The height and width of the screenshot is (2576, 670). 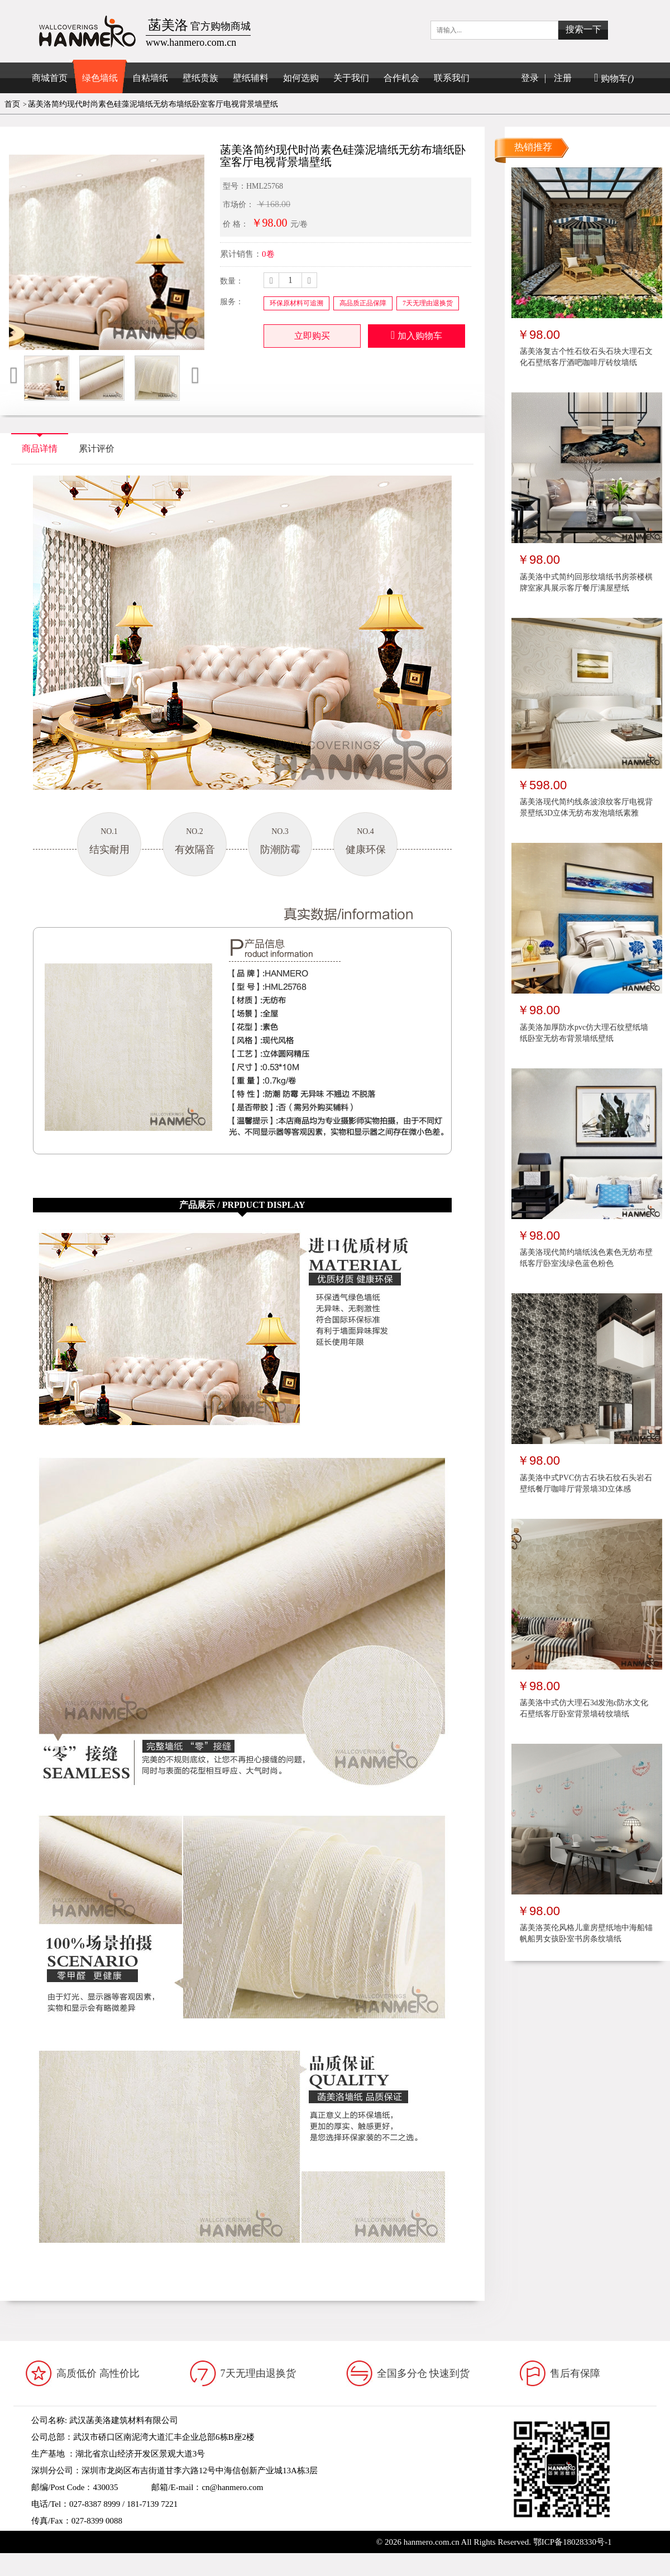 What do you see at coordinates (115, 2537) in the screenshot?
I see `www.hanmero.cn` at bounding box center [115, 2537].